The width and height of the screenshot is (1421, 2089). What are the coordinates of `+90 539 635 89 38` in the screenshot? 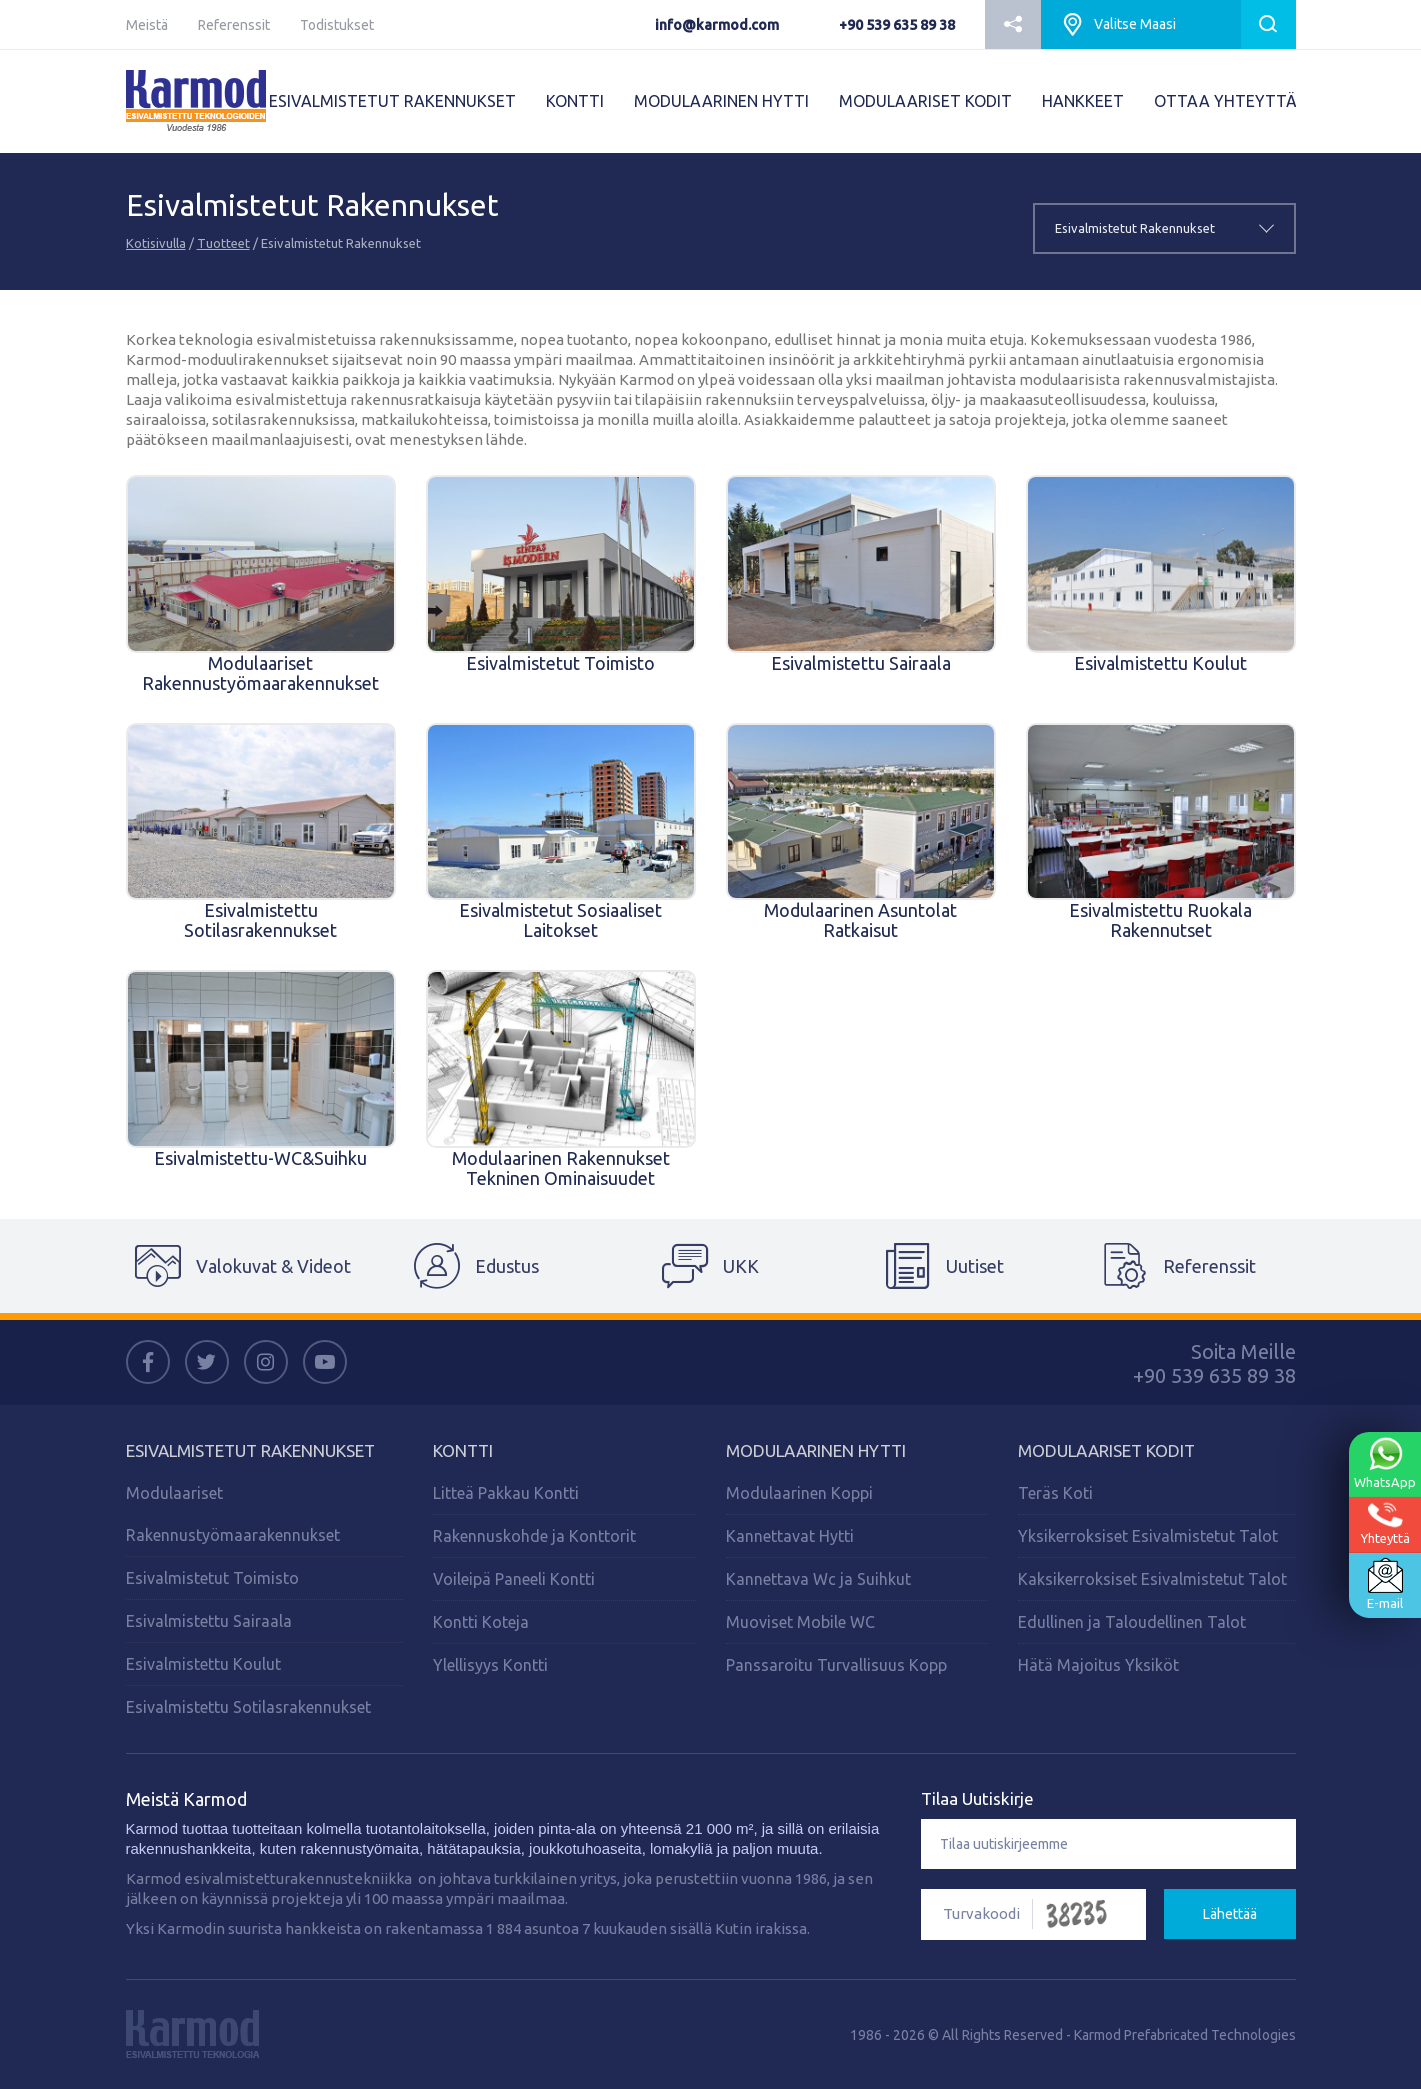 It's located at (897, 25).